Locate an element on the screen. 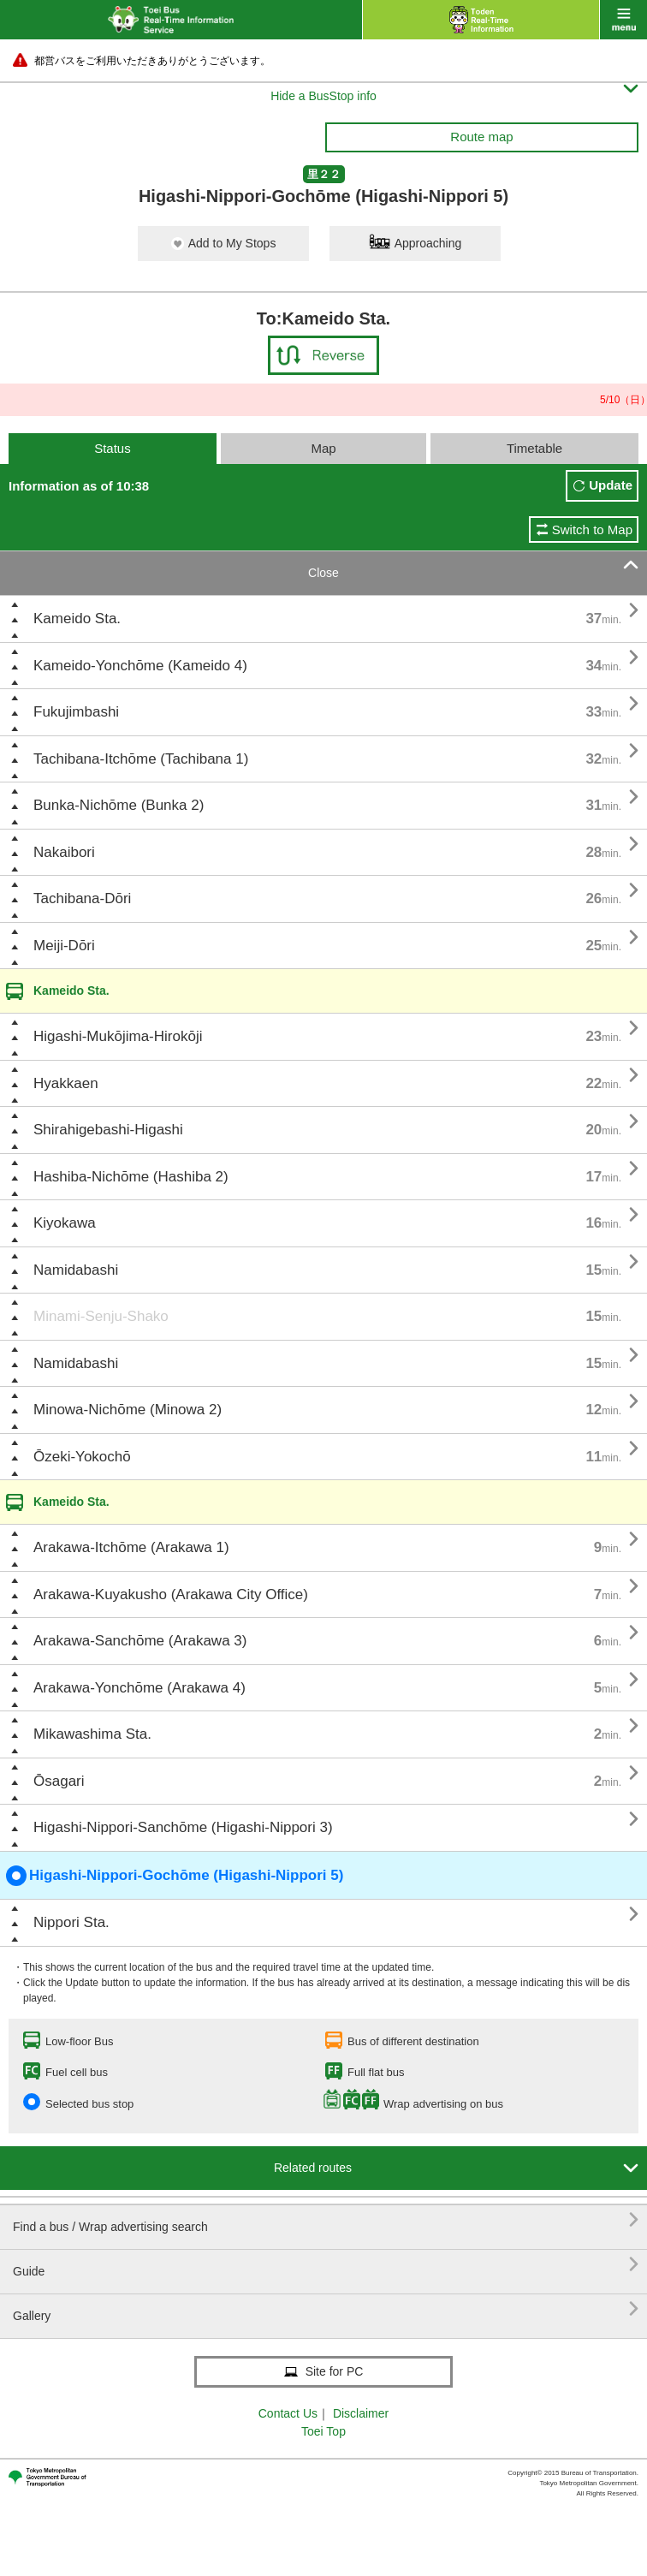  Meiji-Dōri is located at coordinates (64, 945).